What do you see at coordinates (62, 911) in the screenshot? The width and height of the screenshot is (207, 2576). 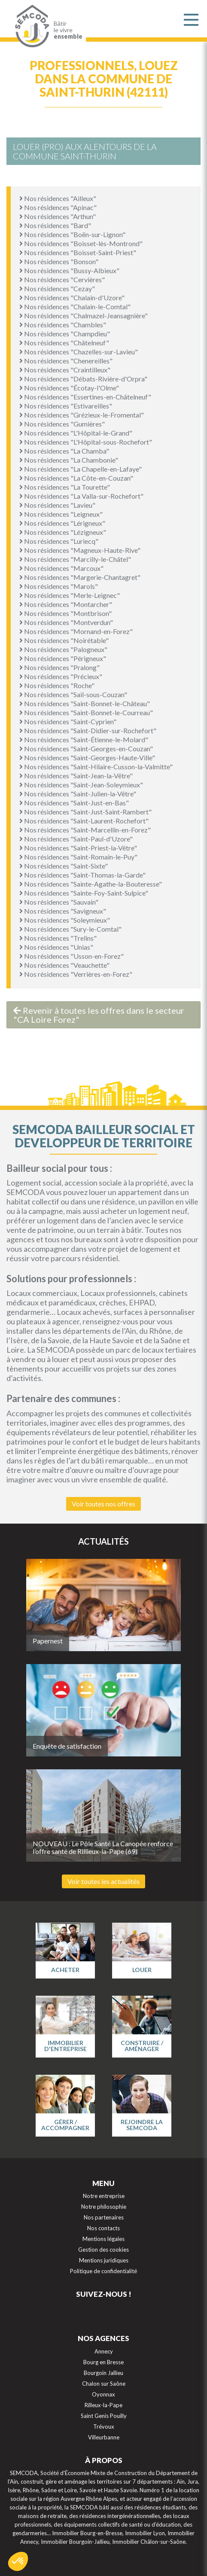 I see `Nos résidences "Savigneux"` at bounding box center [62, 911].